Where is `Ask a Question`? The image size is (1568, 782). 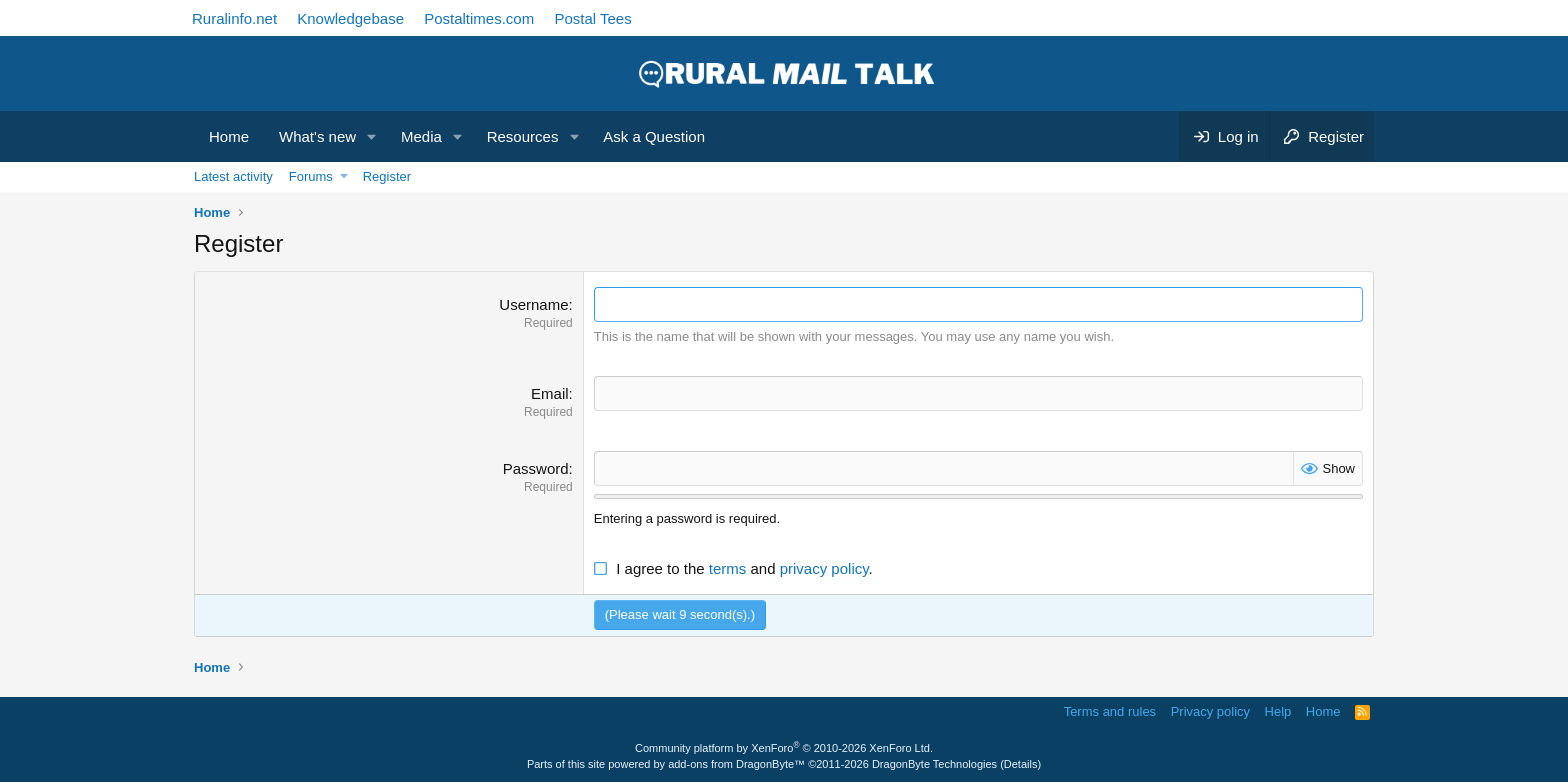 Ask a Question is located at coordinates (654, 136).